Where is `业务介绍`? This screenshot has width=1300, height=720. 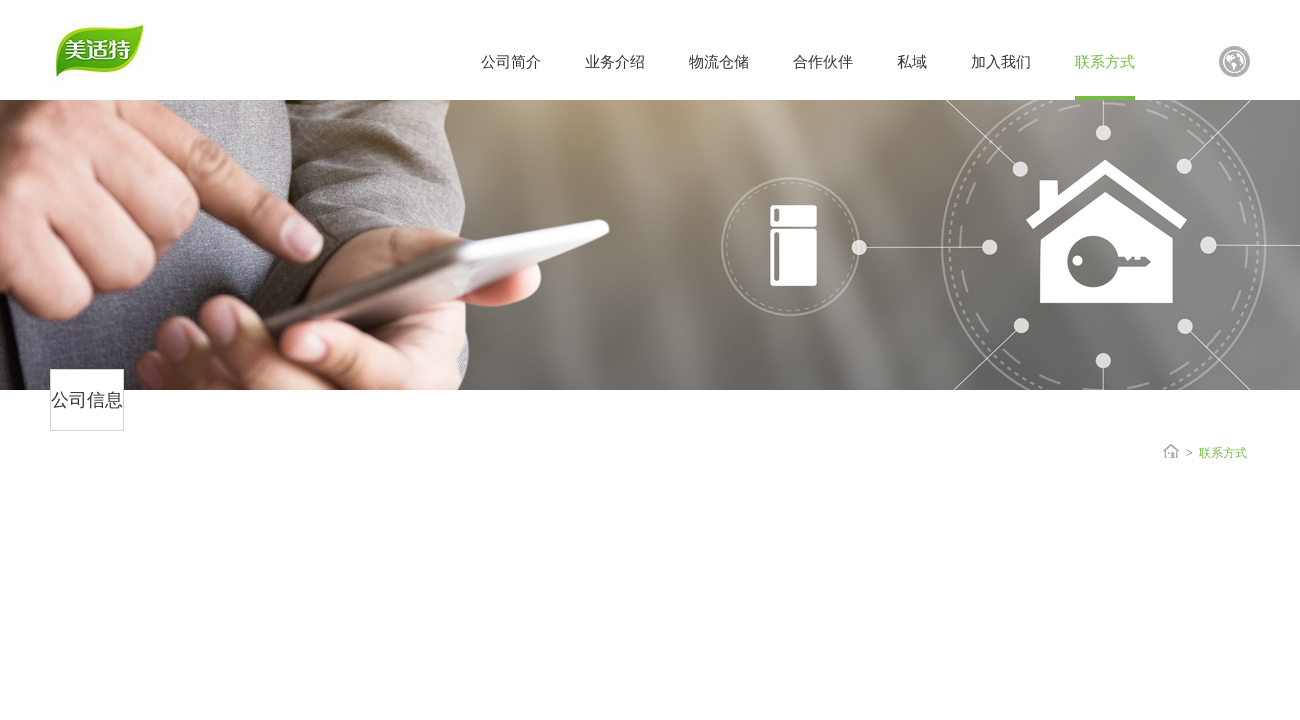 业务介绍 is located at coordinates (615, 61).